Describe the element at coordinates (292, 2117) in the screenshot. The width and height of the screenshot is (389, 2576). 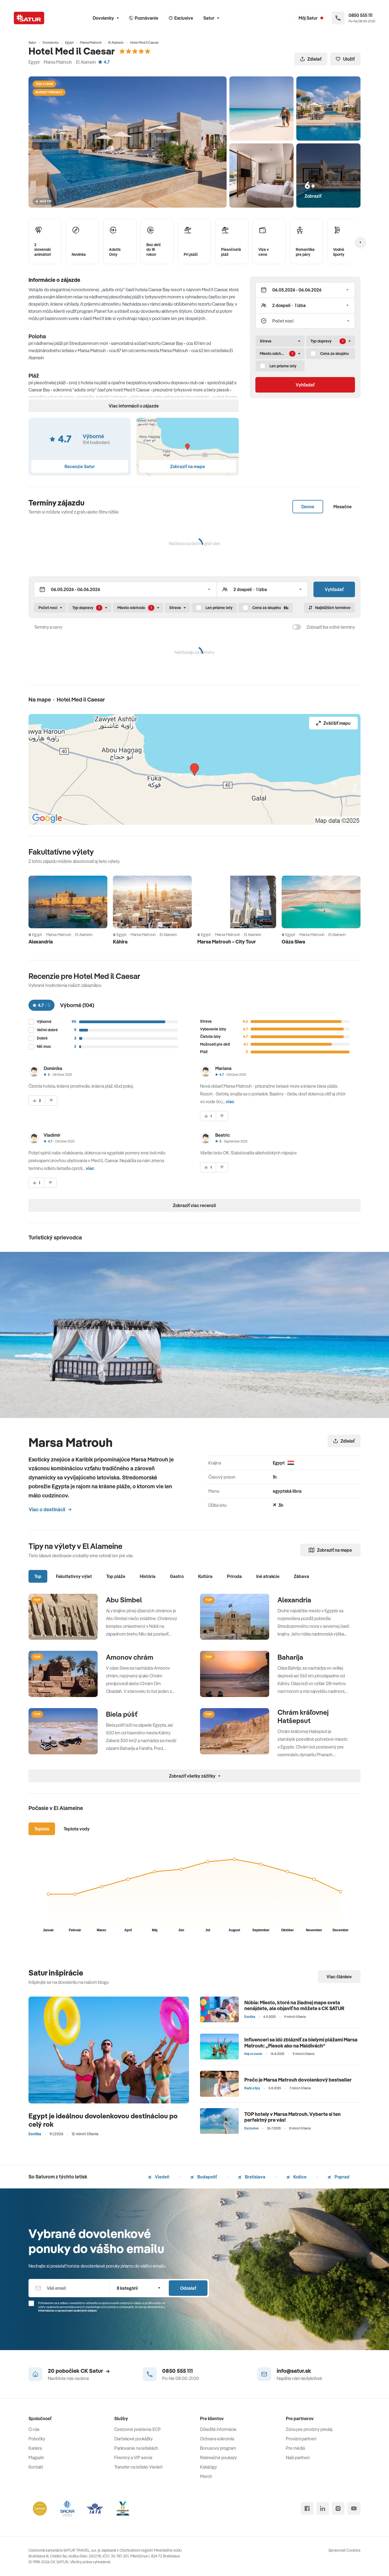
I see `TOP hotely v Marsa Matrouh. Vyberte si ten perfektný pre vás!` at that location.